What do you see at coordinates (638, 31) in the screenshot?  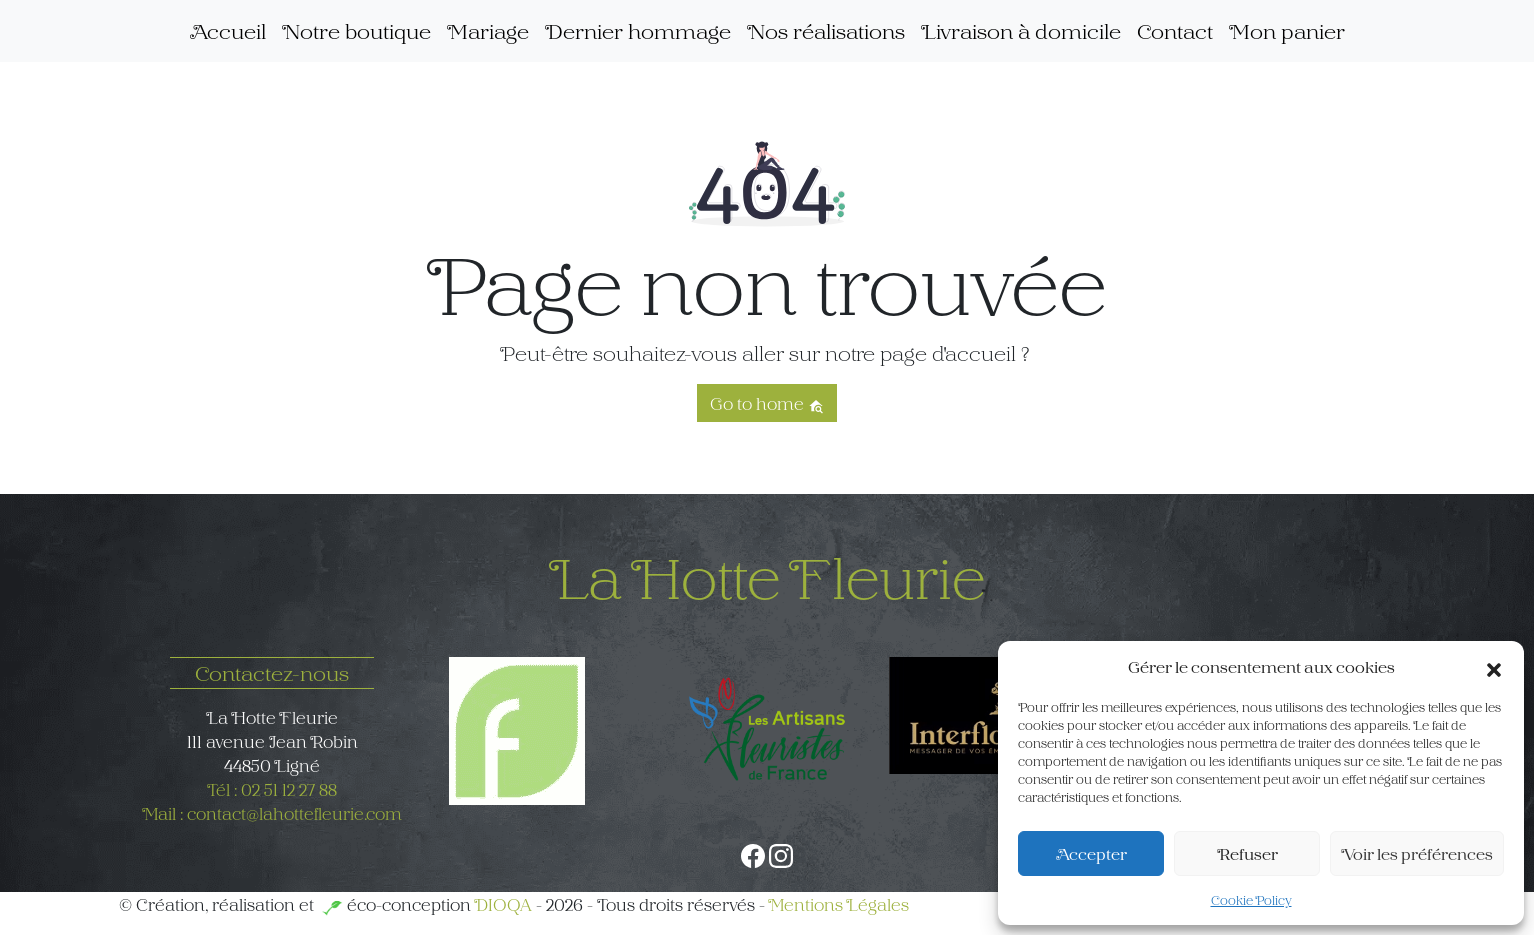 I see `Dernier hommage` at bounding box center [638, 31].